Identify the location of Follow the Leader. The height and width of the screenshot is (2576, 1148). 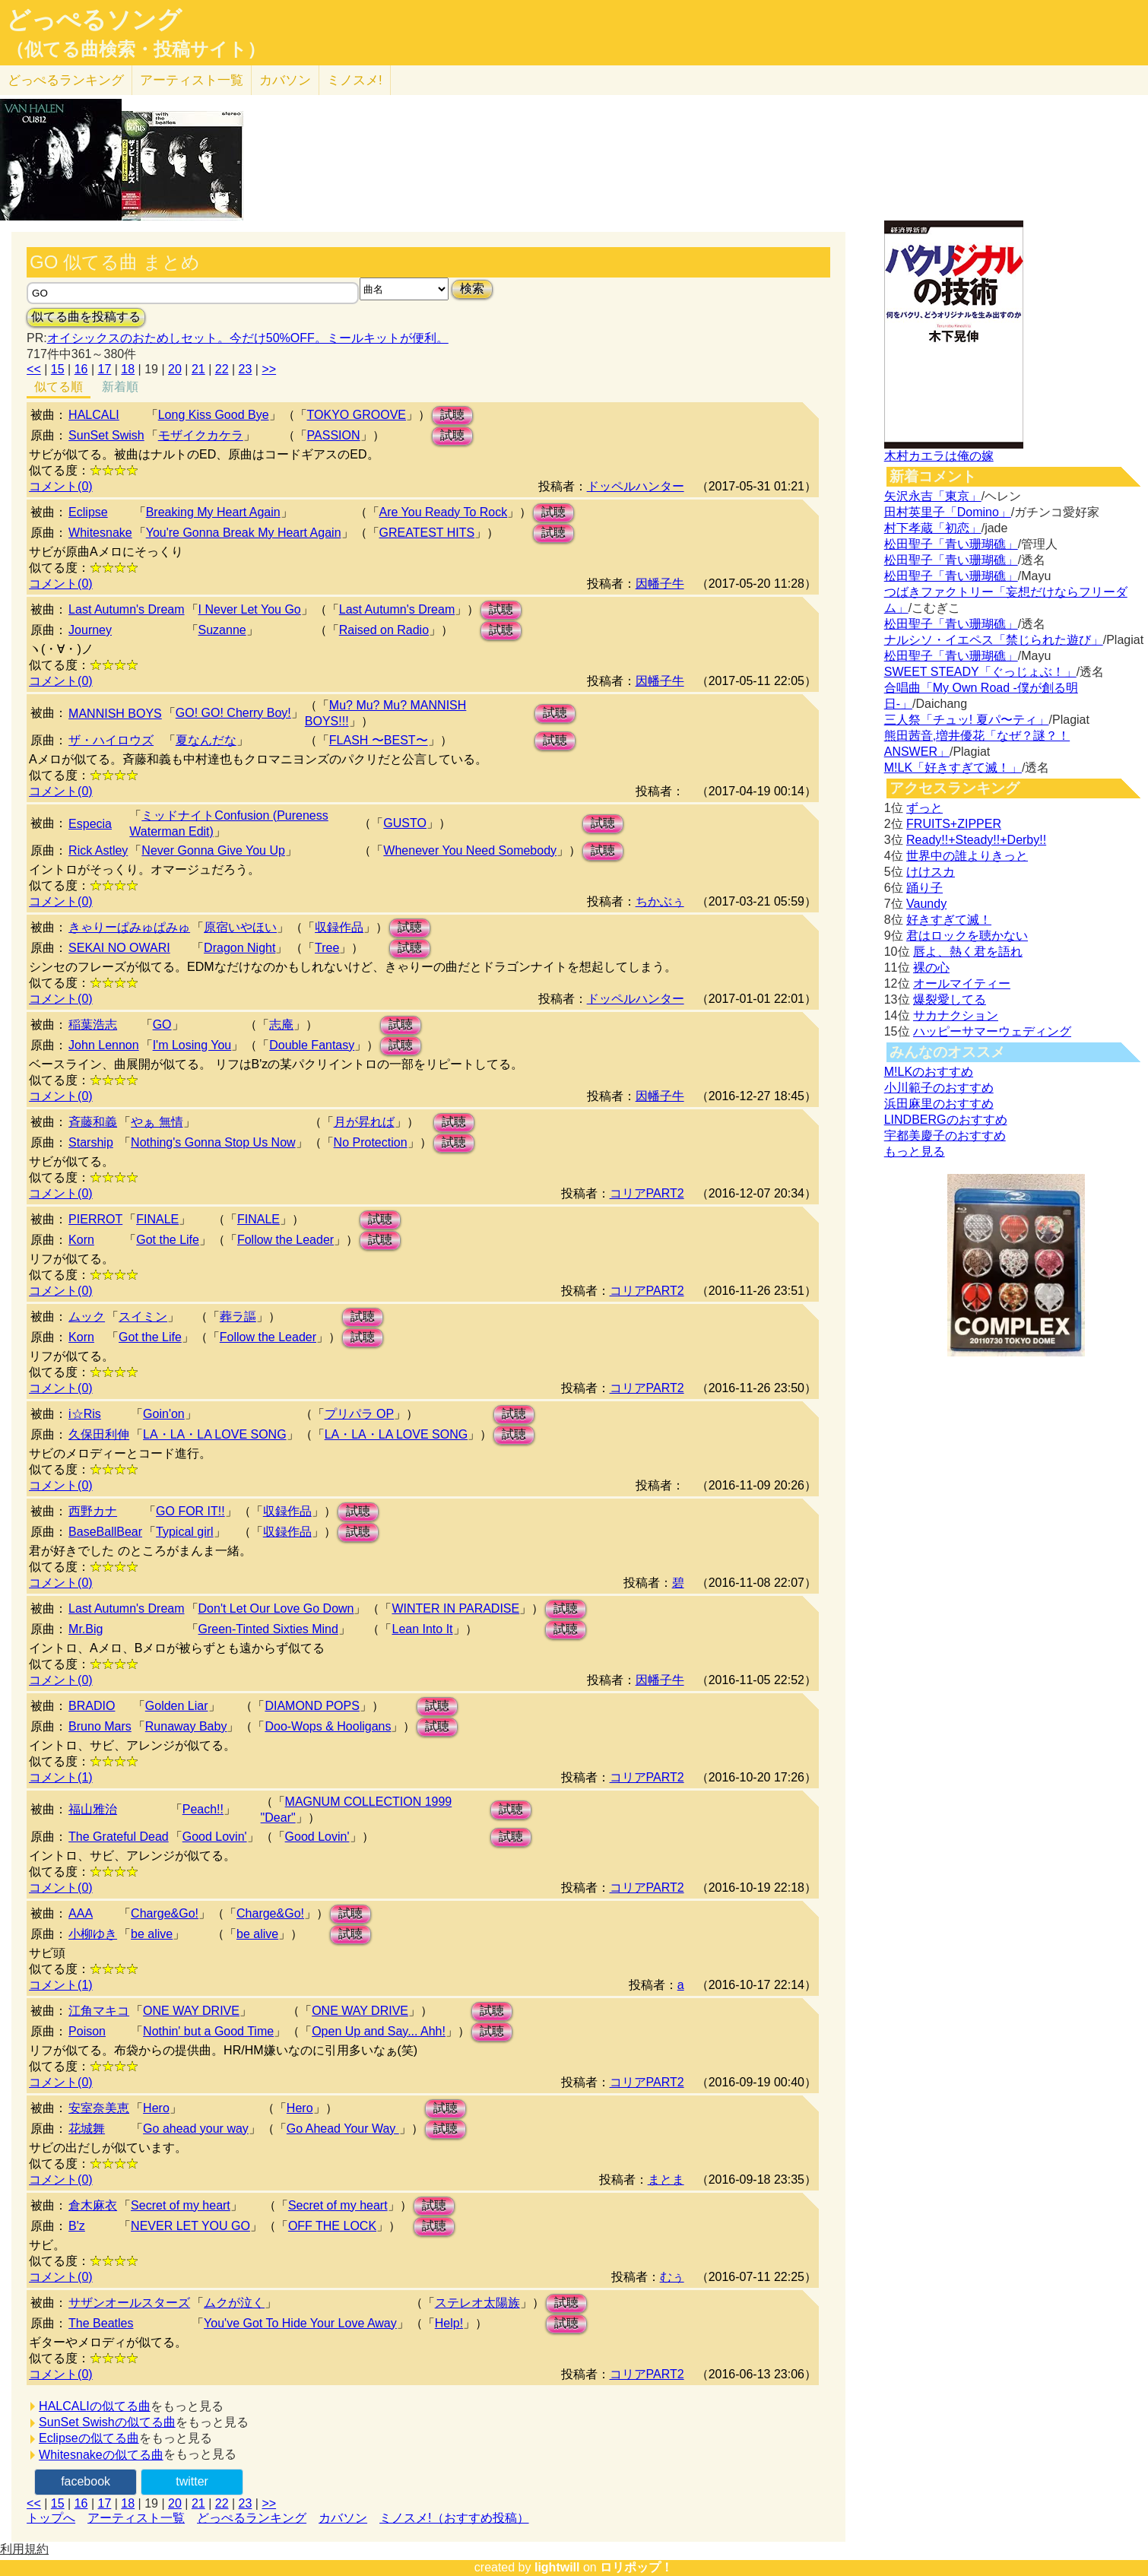
(285, 1239).